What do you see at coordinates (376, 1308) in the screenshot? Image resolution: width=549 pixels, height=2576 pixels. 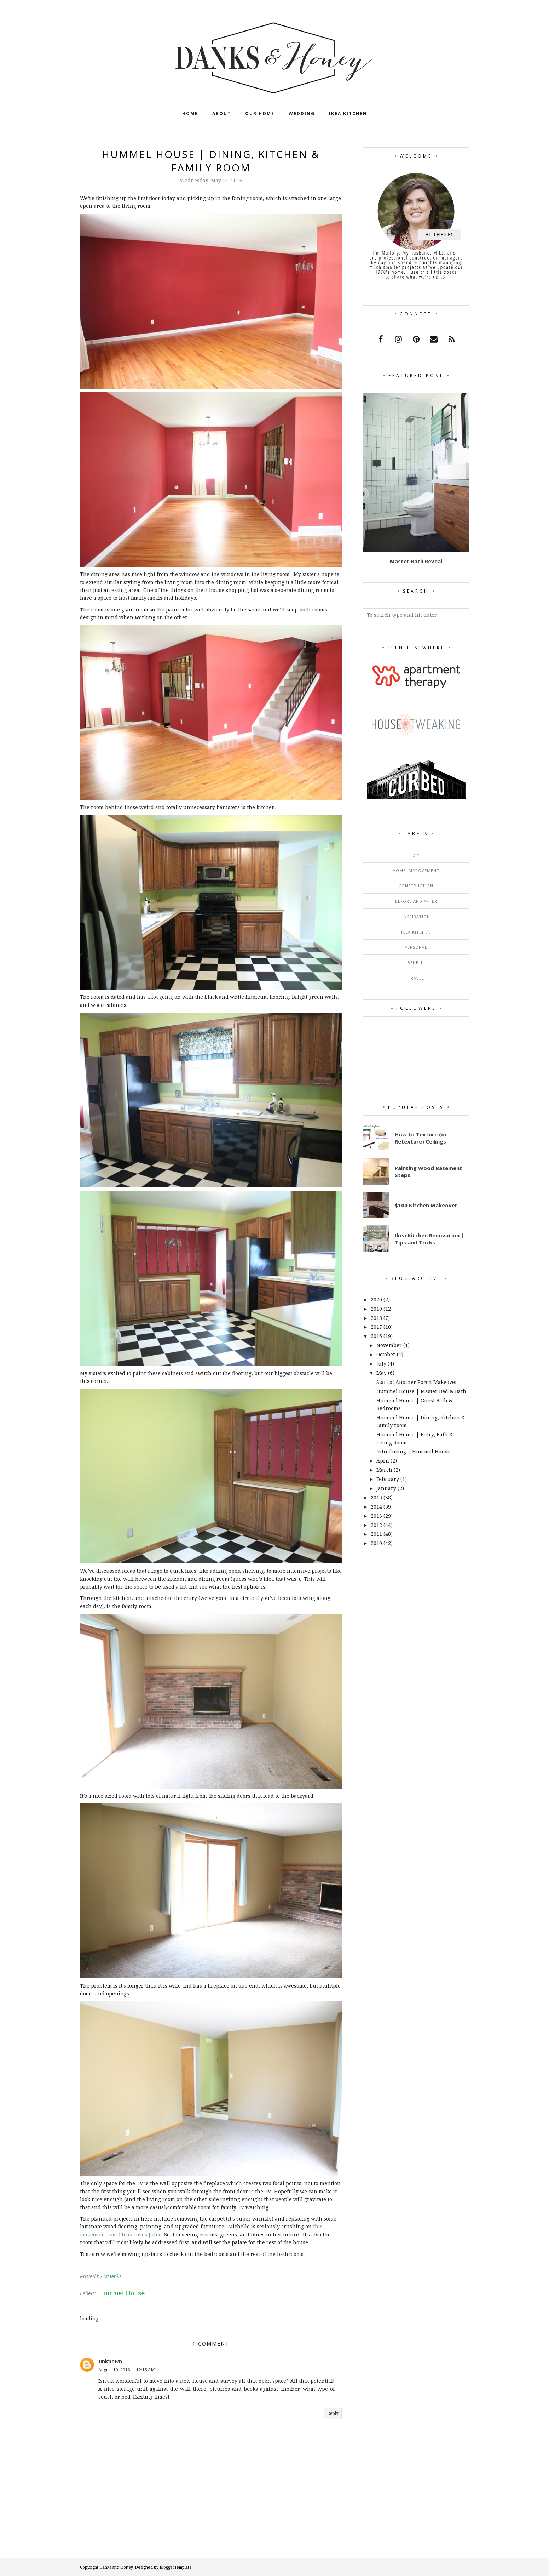 I see `2019` at bounding box center [376, 1308].